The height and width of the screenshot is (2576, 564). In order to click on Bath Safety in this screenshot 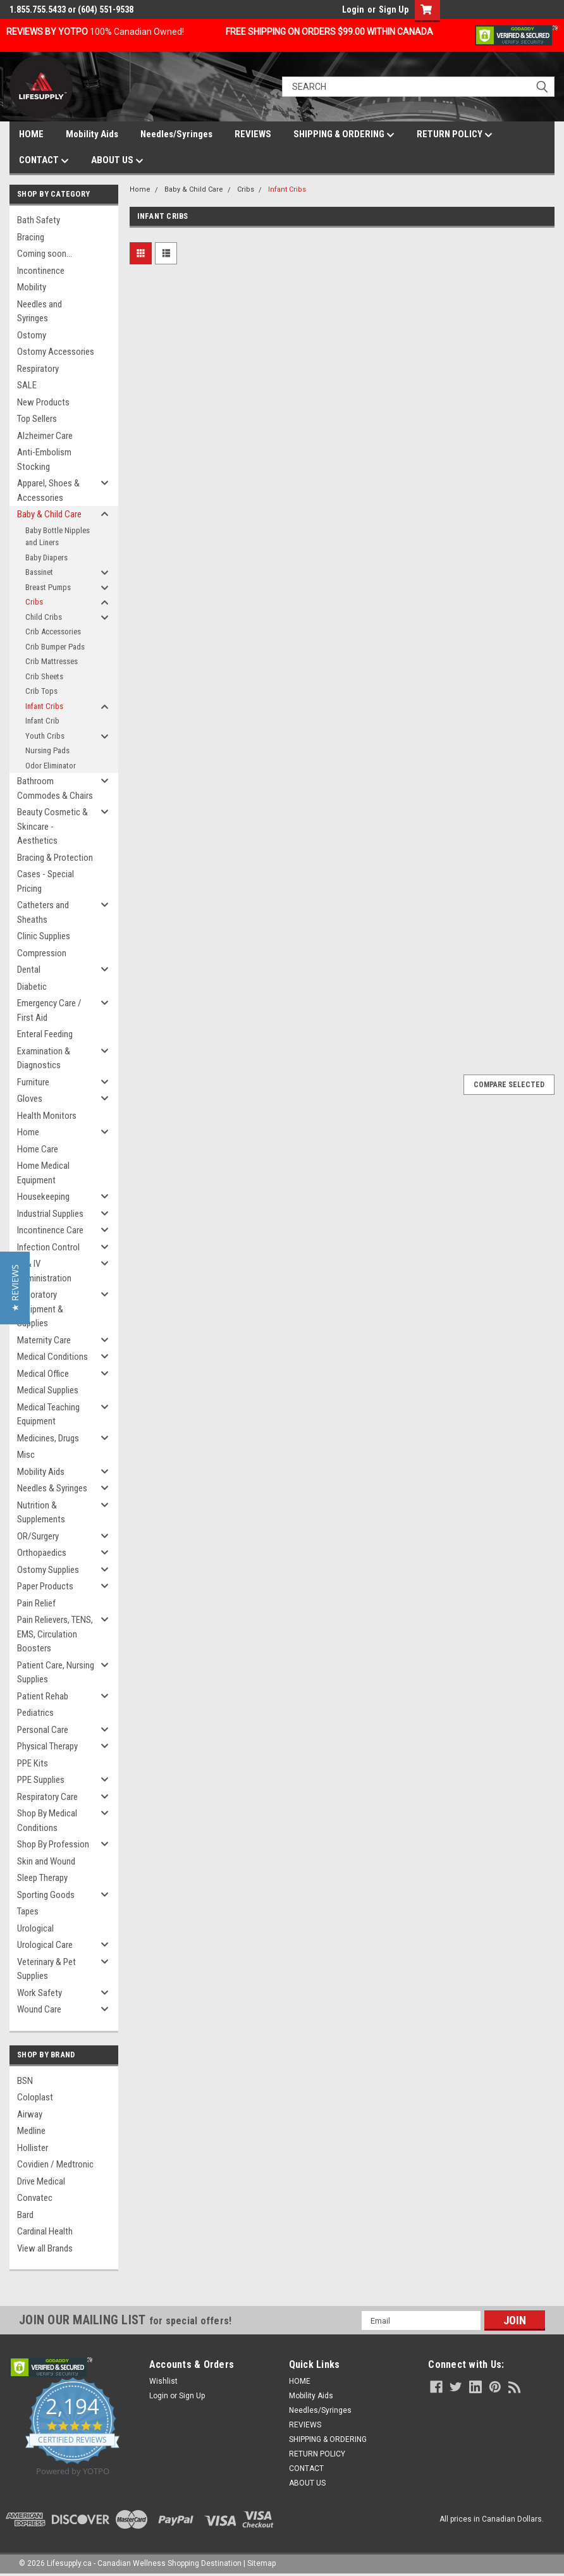, I will do `click(38, 220)`.